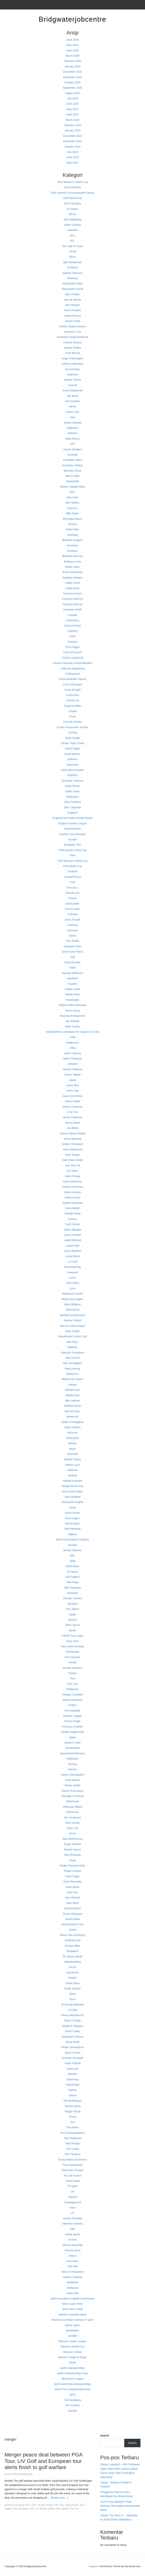 The image size is (145, 2576). Describe the element at coordinates (73, 66) in the screenshot. I see `January 2026` at that location.